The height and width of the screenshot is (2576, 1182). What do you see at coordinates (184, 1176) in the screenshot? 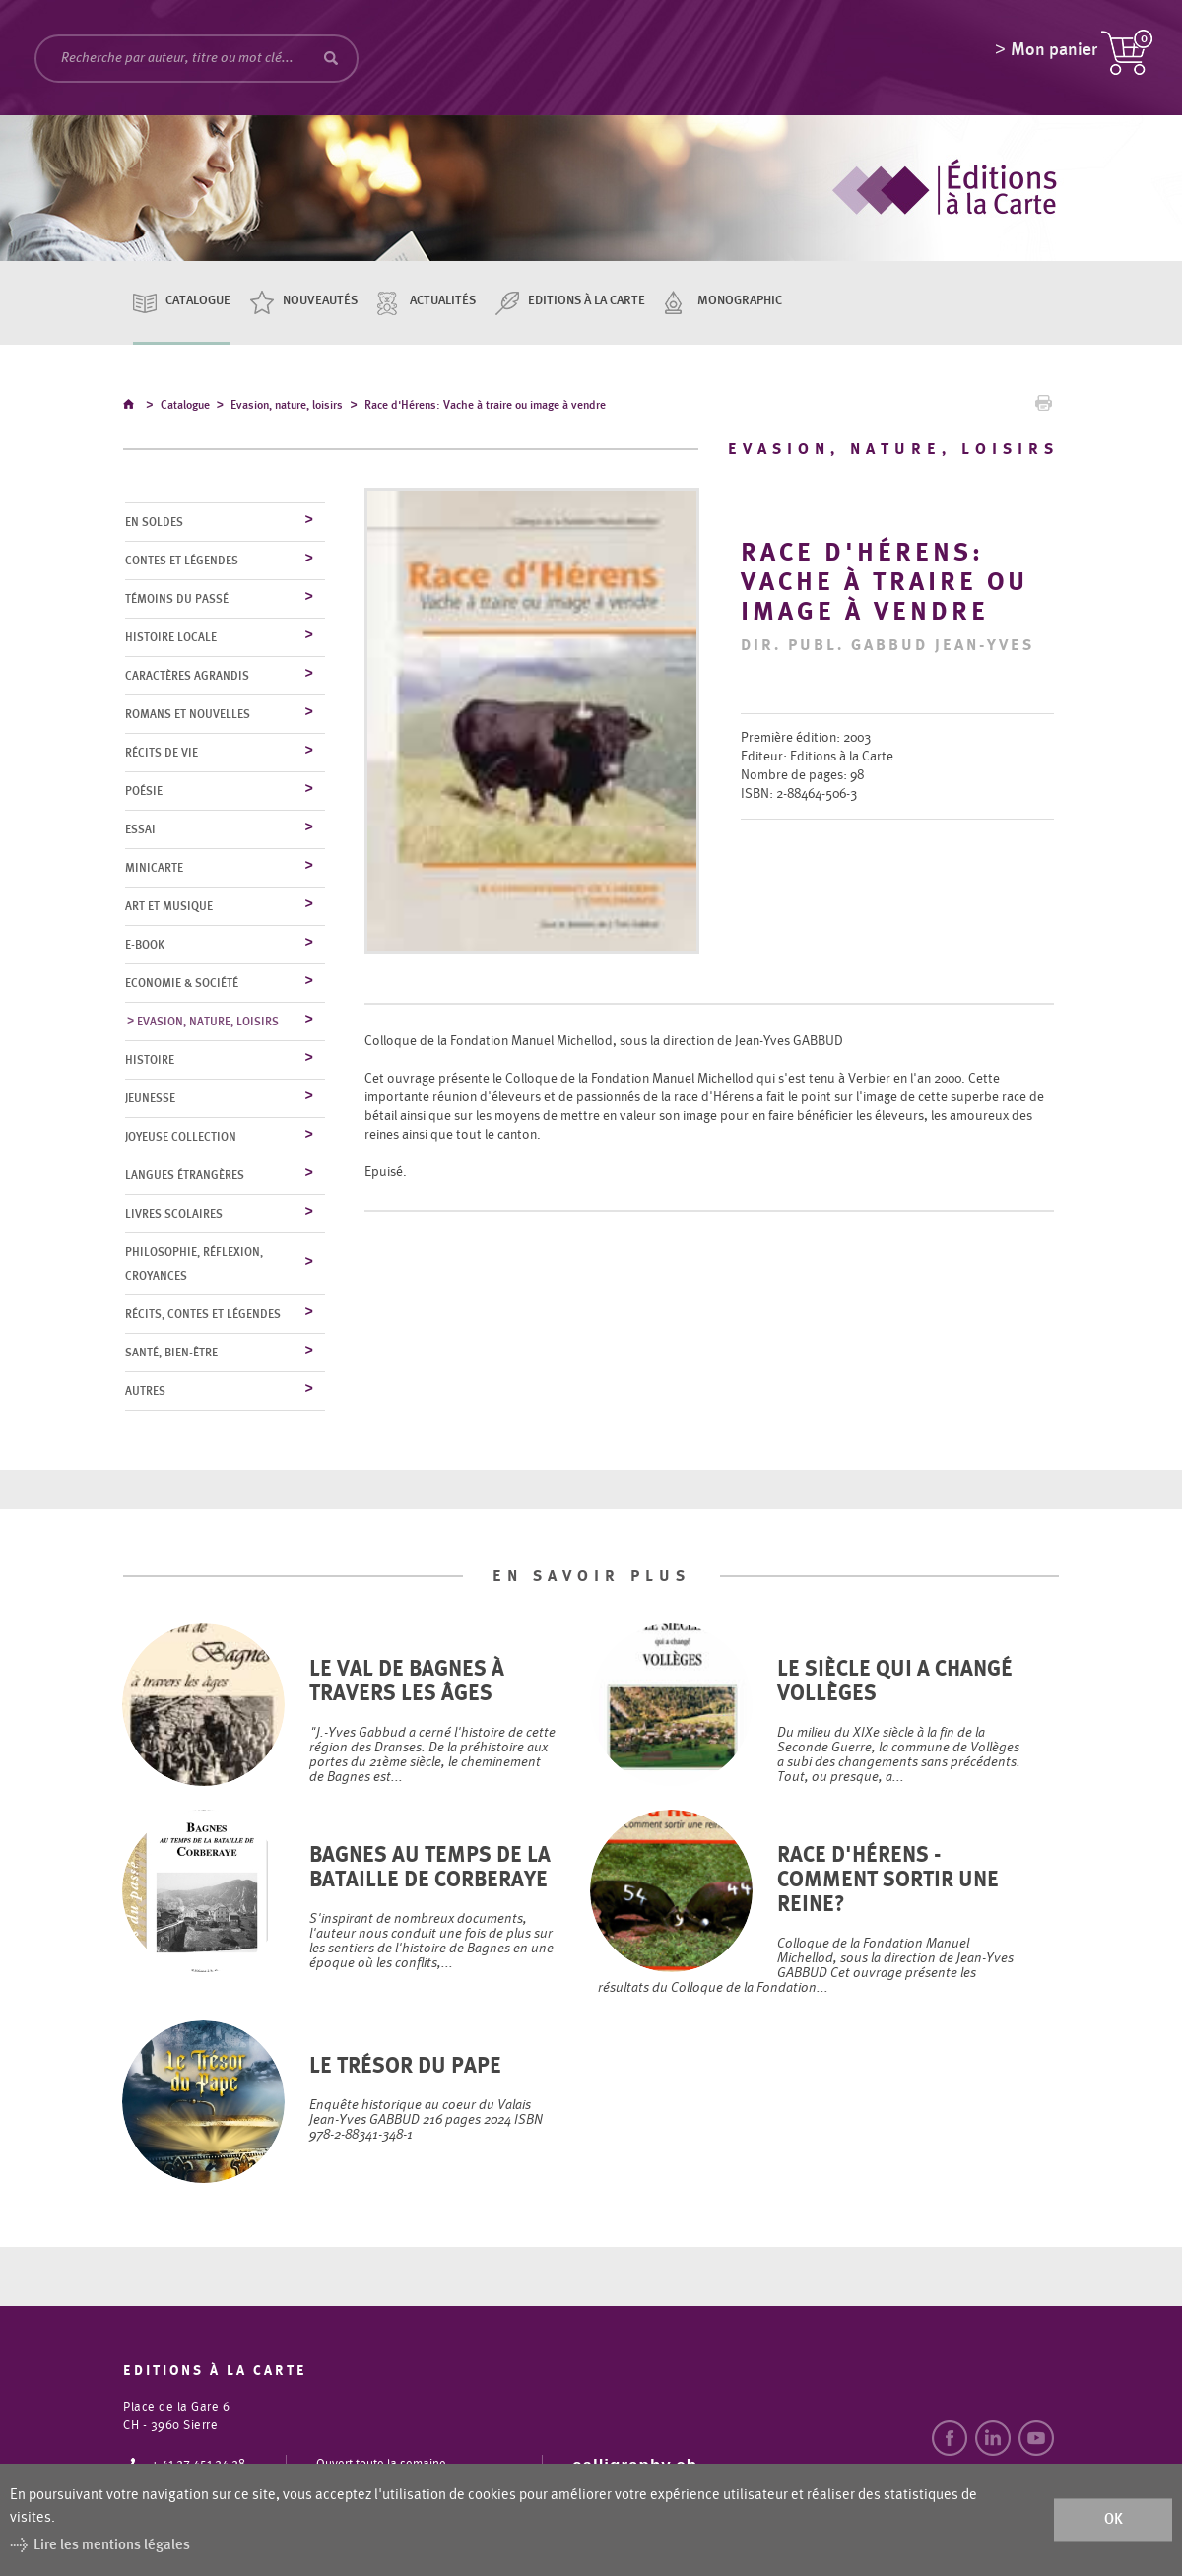
I see `Langues étrangères` at bounding box center [184, 1176].